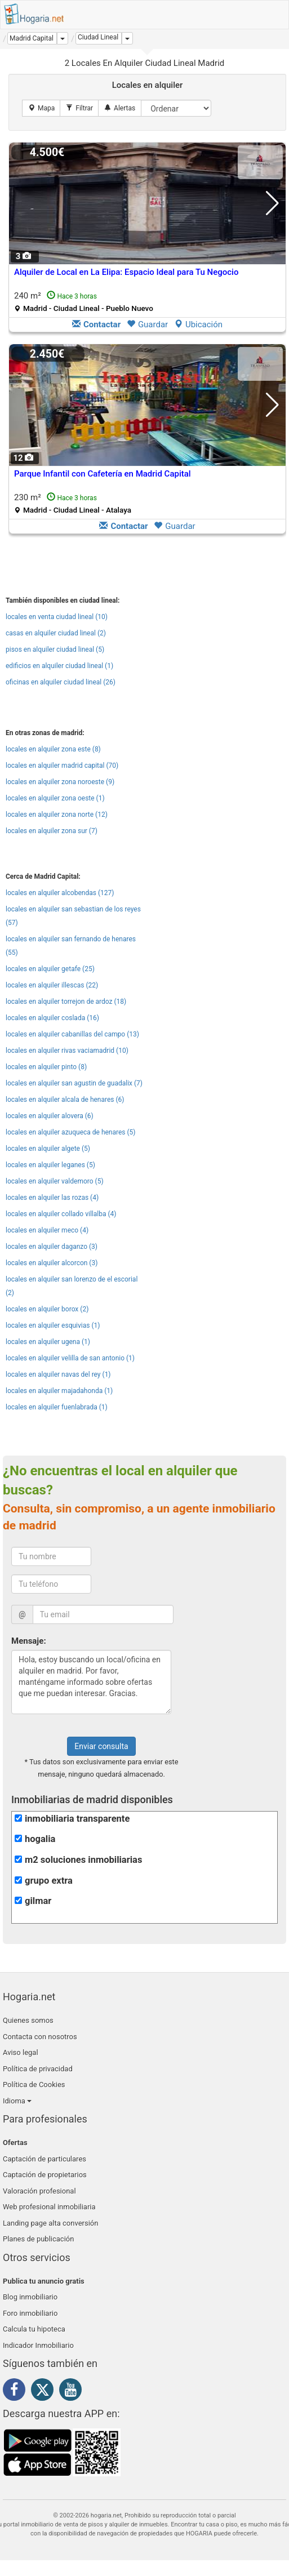  What do you see at coordinates (62, 765) in the screenshot?
I see `locales en alquiler madrid capital (70)` at bounding box center [62, 765].